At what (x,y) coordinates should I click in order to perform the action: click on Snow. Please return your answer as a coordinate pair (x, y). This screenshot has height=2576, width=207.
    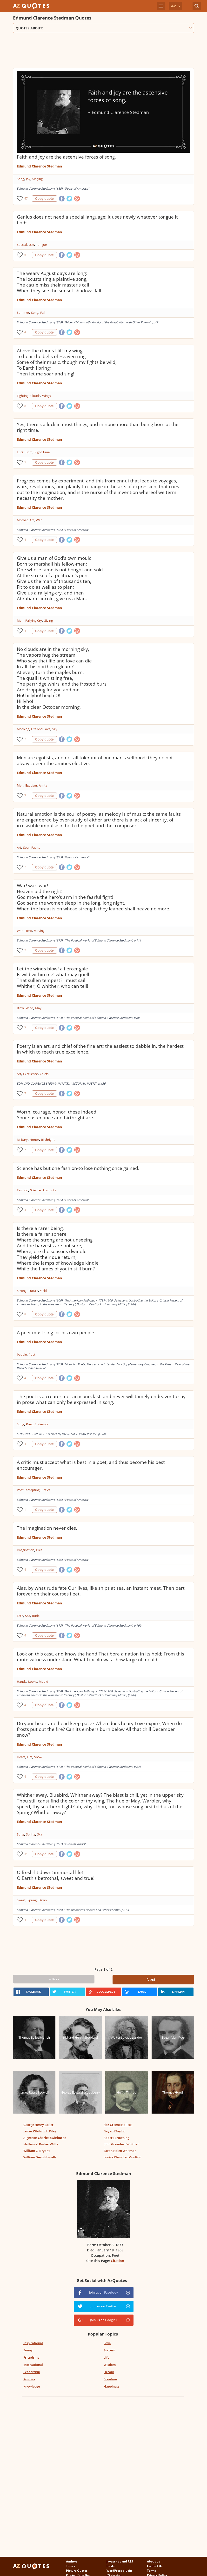
    Looking at the image, I should click on (38, 1757).